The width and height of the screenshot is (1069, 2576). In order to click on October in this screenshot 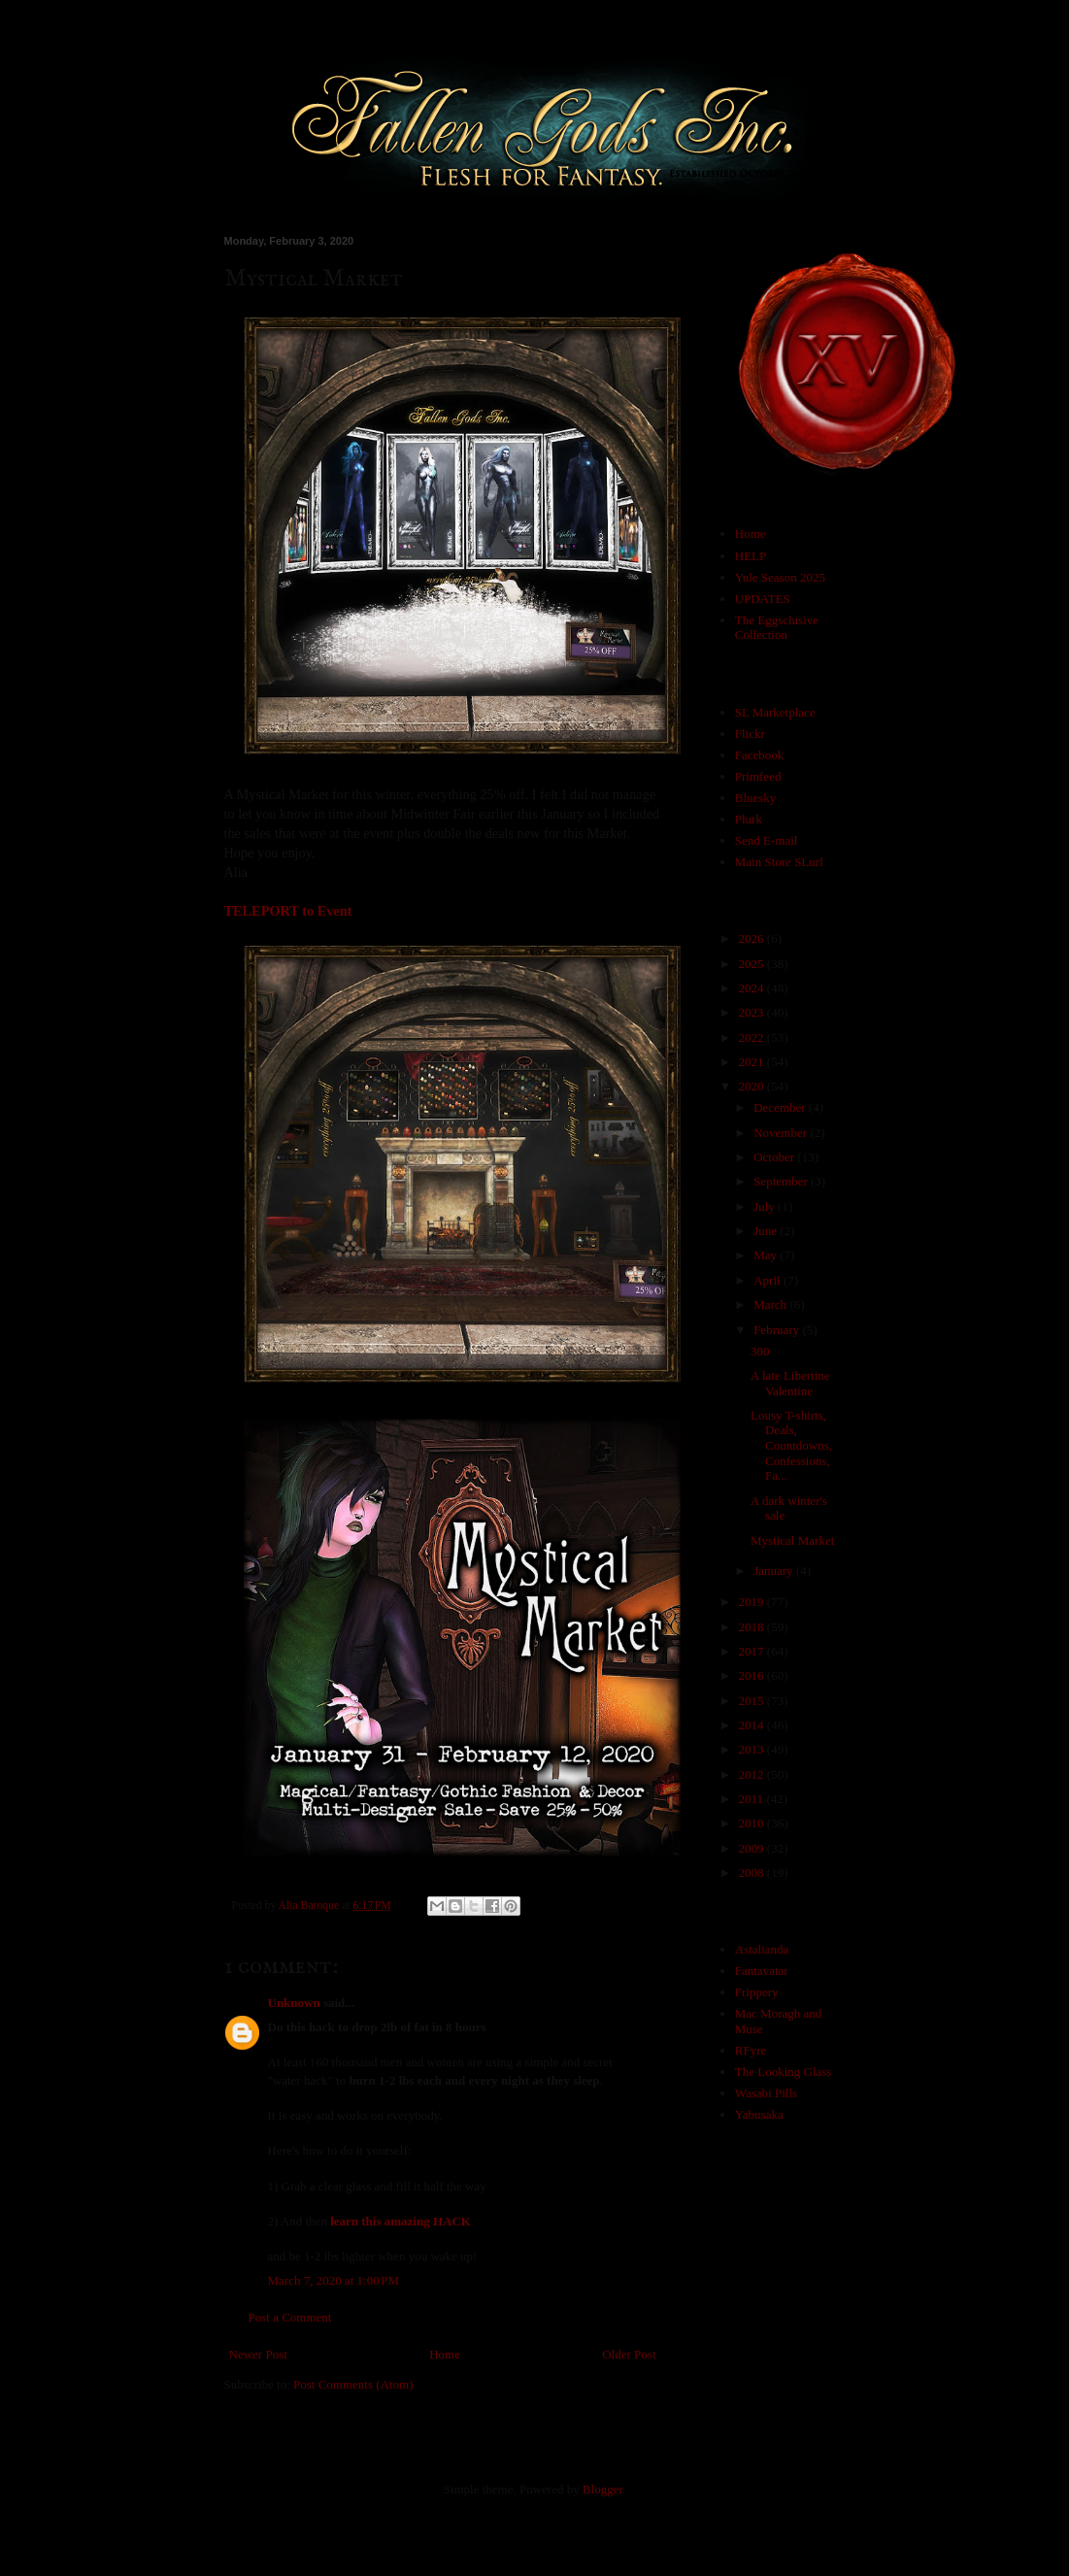, I will do `click(775, 1157)`.